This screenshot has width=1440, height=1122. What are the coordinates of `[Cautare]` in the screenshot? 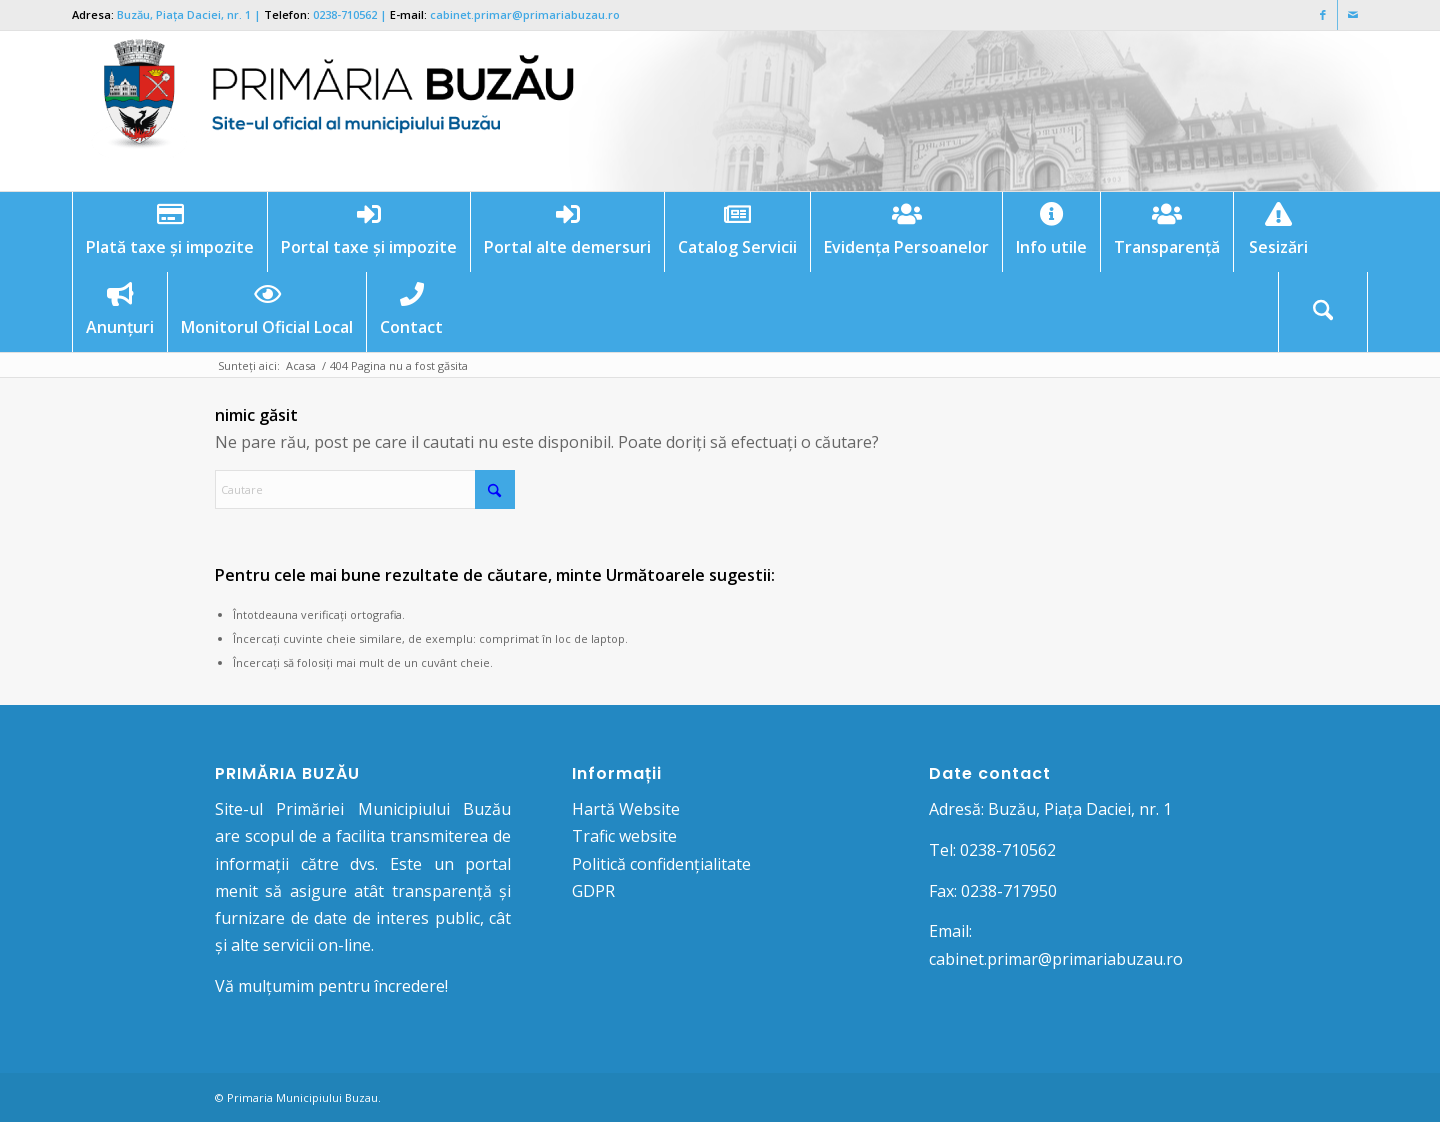 It's located at (1323, 312).